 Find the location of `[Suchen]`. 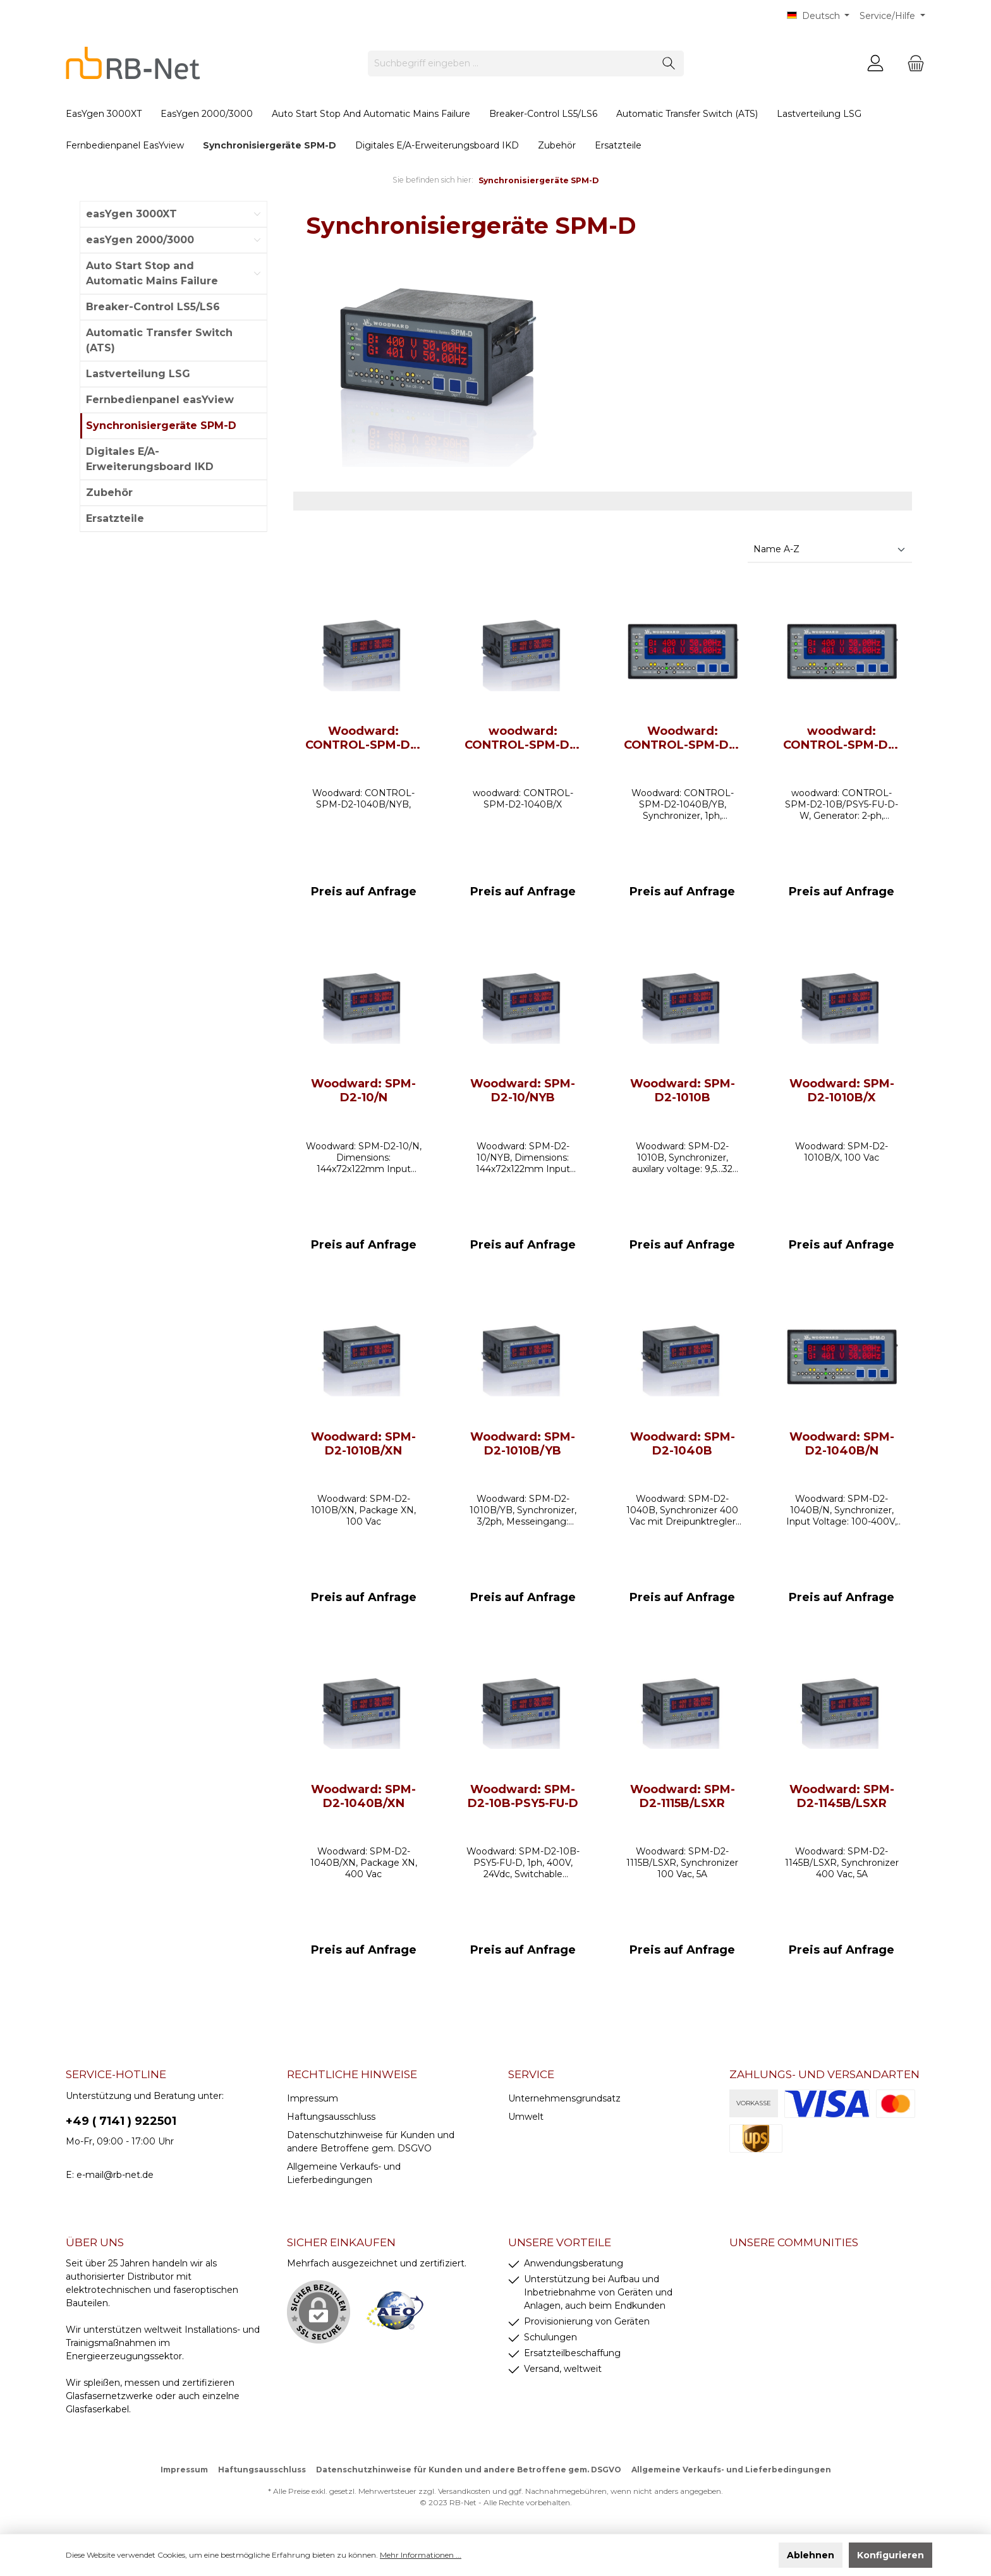

[Suchen] is located at coordinates (669, 63).